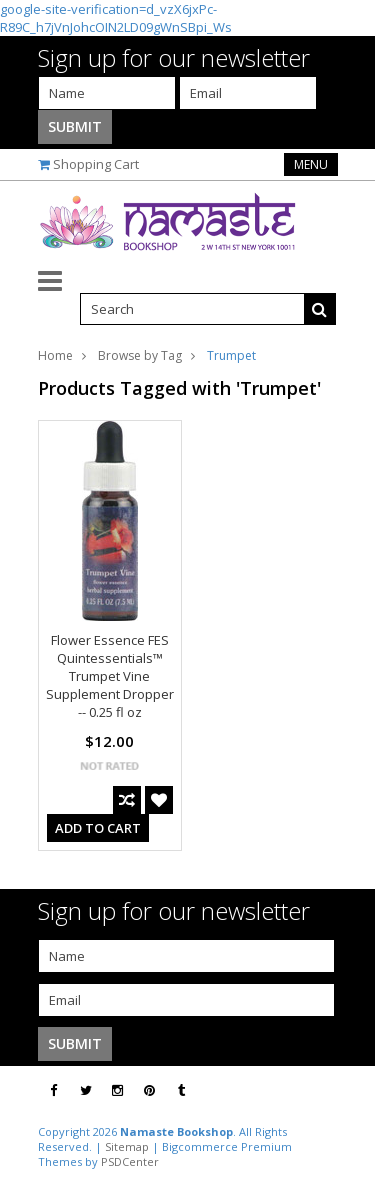 The width and height of the screenshot is (375, 1179). Describe the element at coordinates (110, 676) in the screenshot. I see `Flower Essence FES Quintessentials™ Trumpet Vine Supplement Dropper -- 0.25 fl oz` at that location.